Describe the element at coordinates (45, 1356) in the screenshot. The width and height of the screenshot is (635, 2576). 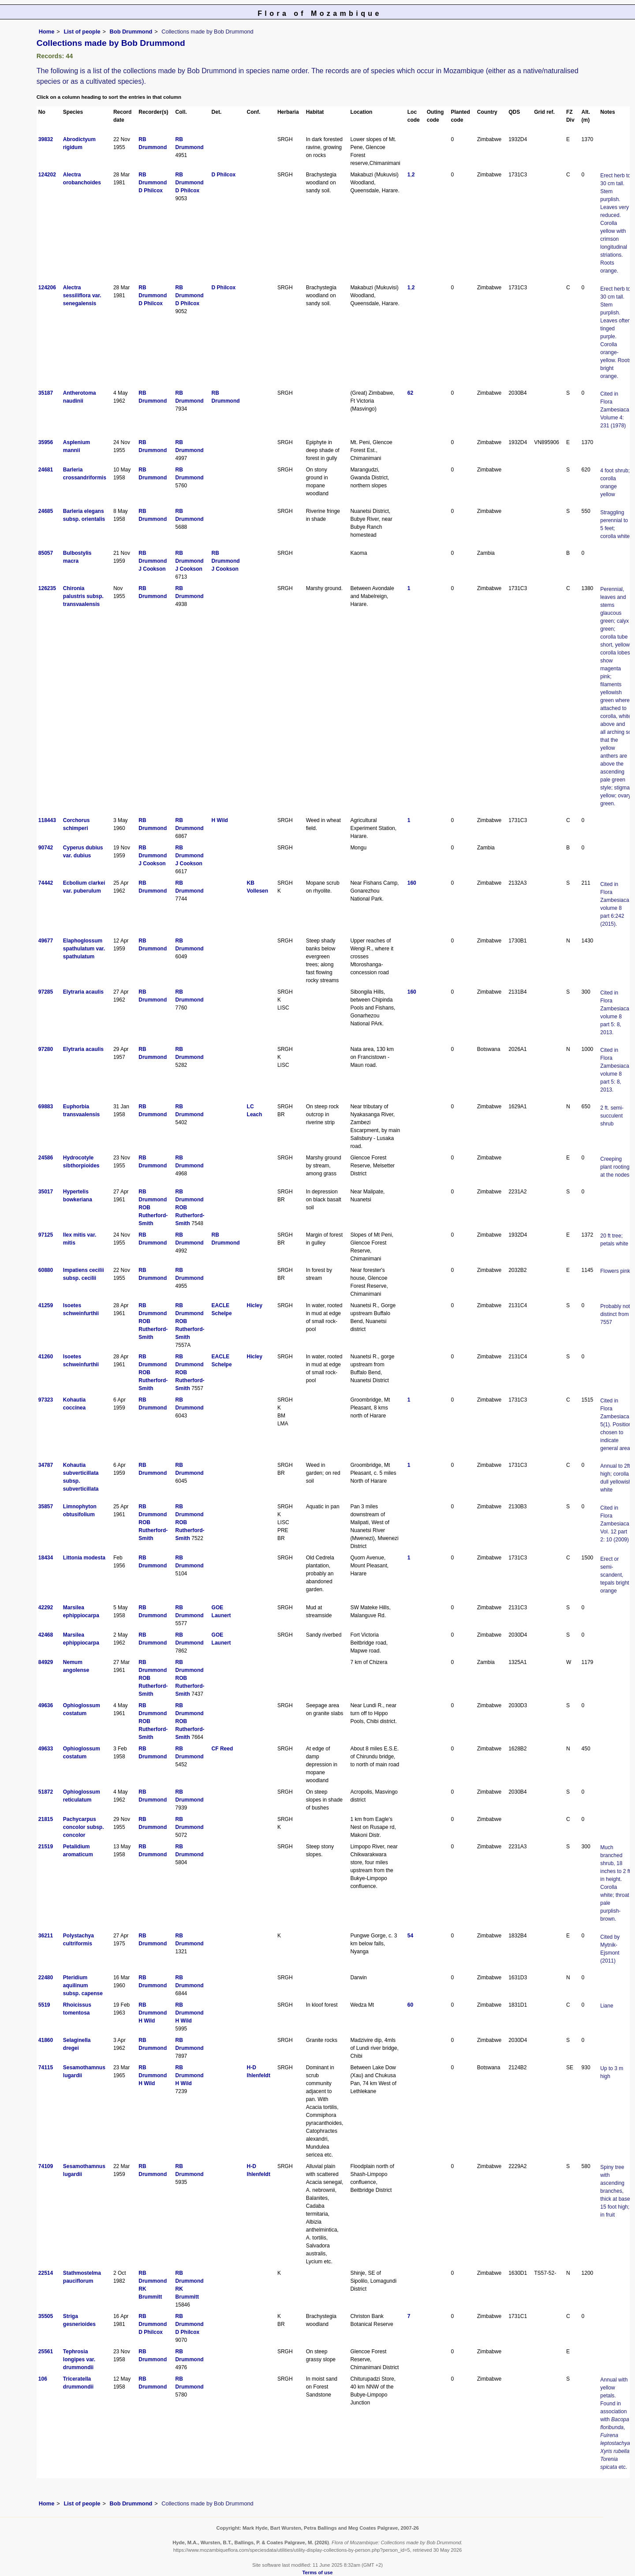
I see `41260` at that location.